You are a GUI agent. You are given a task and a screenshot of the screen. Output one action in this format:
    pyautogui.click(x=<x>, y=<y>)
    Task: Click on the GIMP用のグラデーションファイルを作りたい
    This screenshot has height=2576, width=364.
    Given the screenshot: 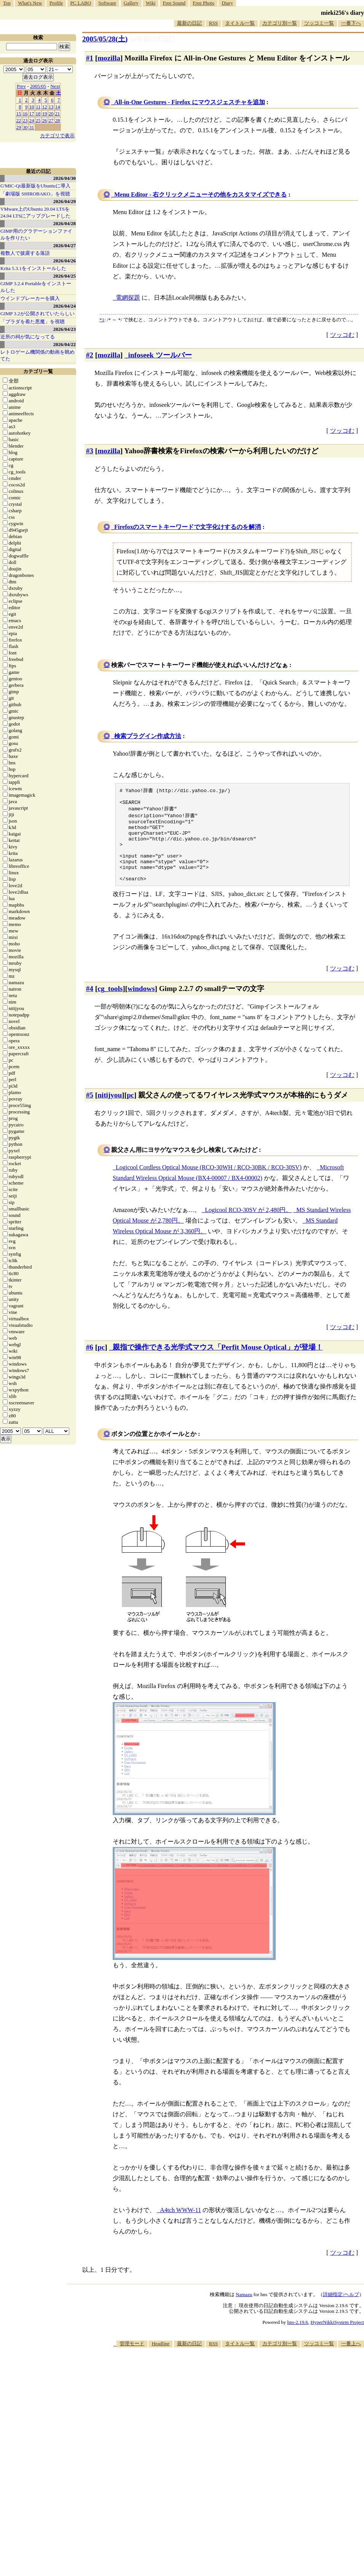 What is the action you would take?
    pyautogui.click(x=36, y=234)
    